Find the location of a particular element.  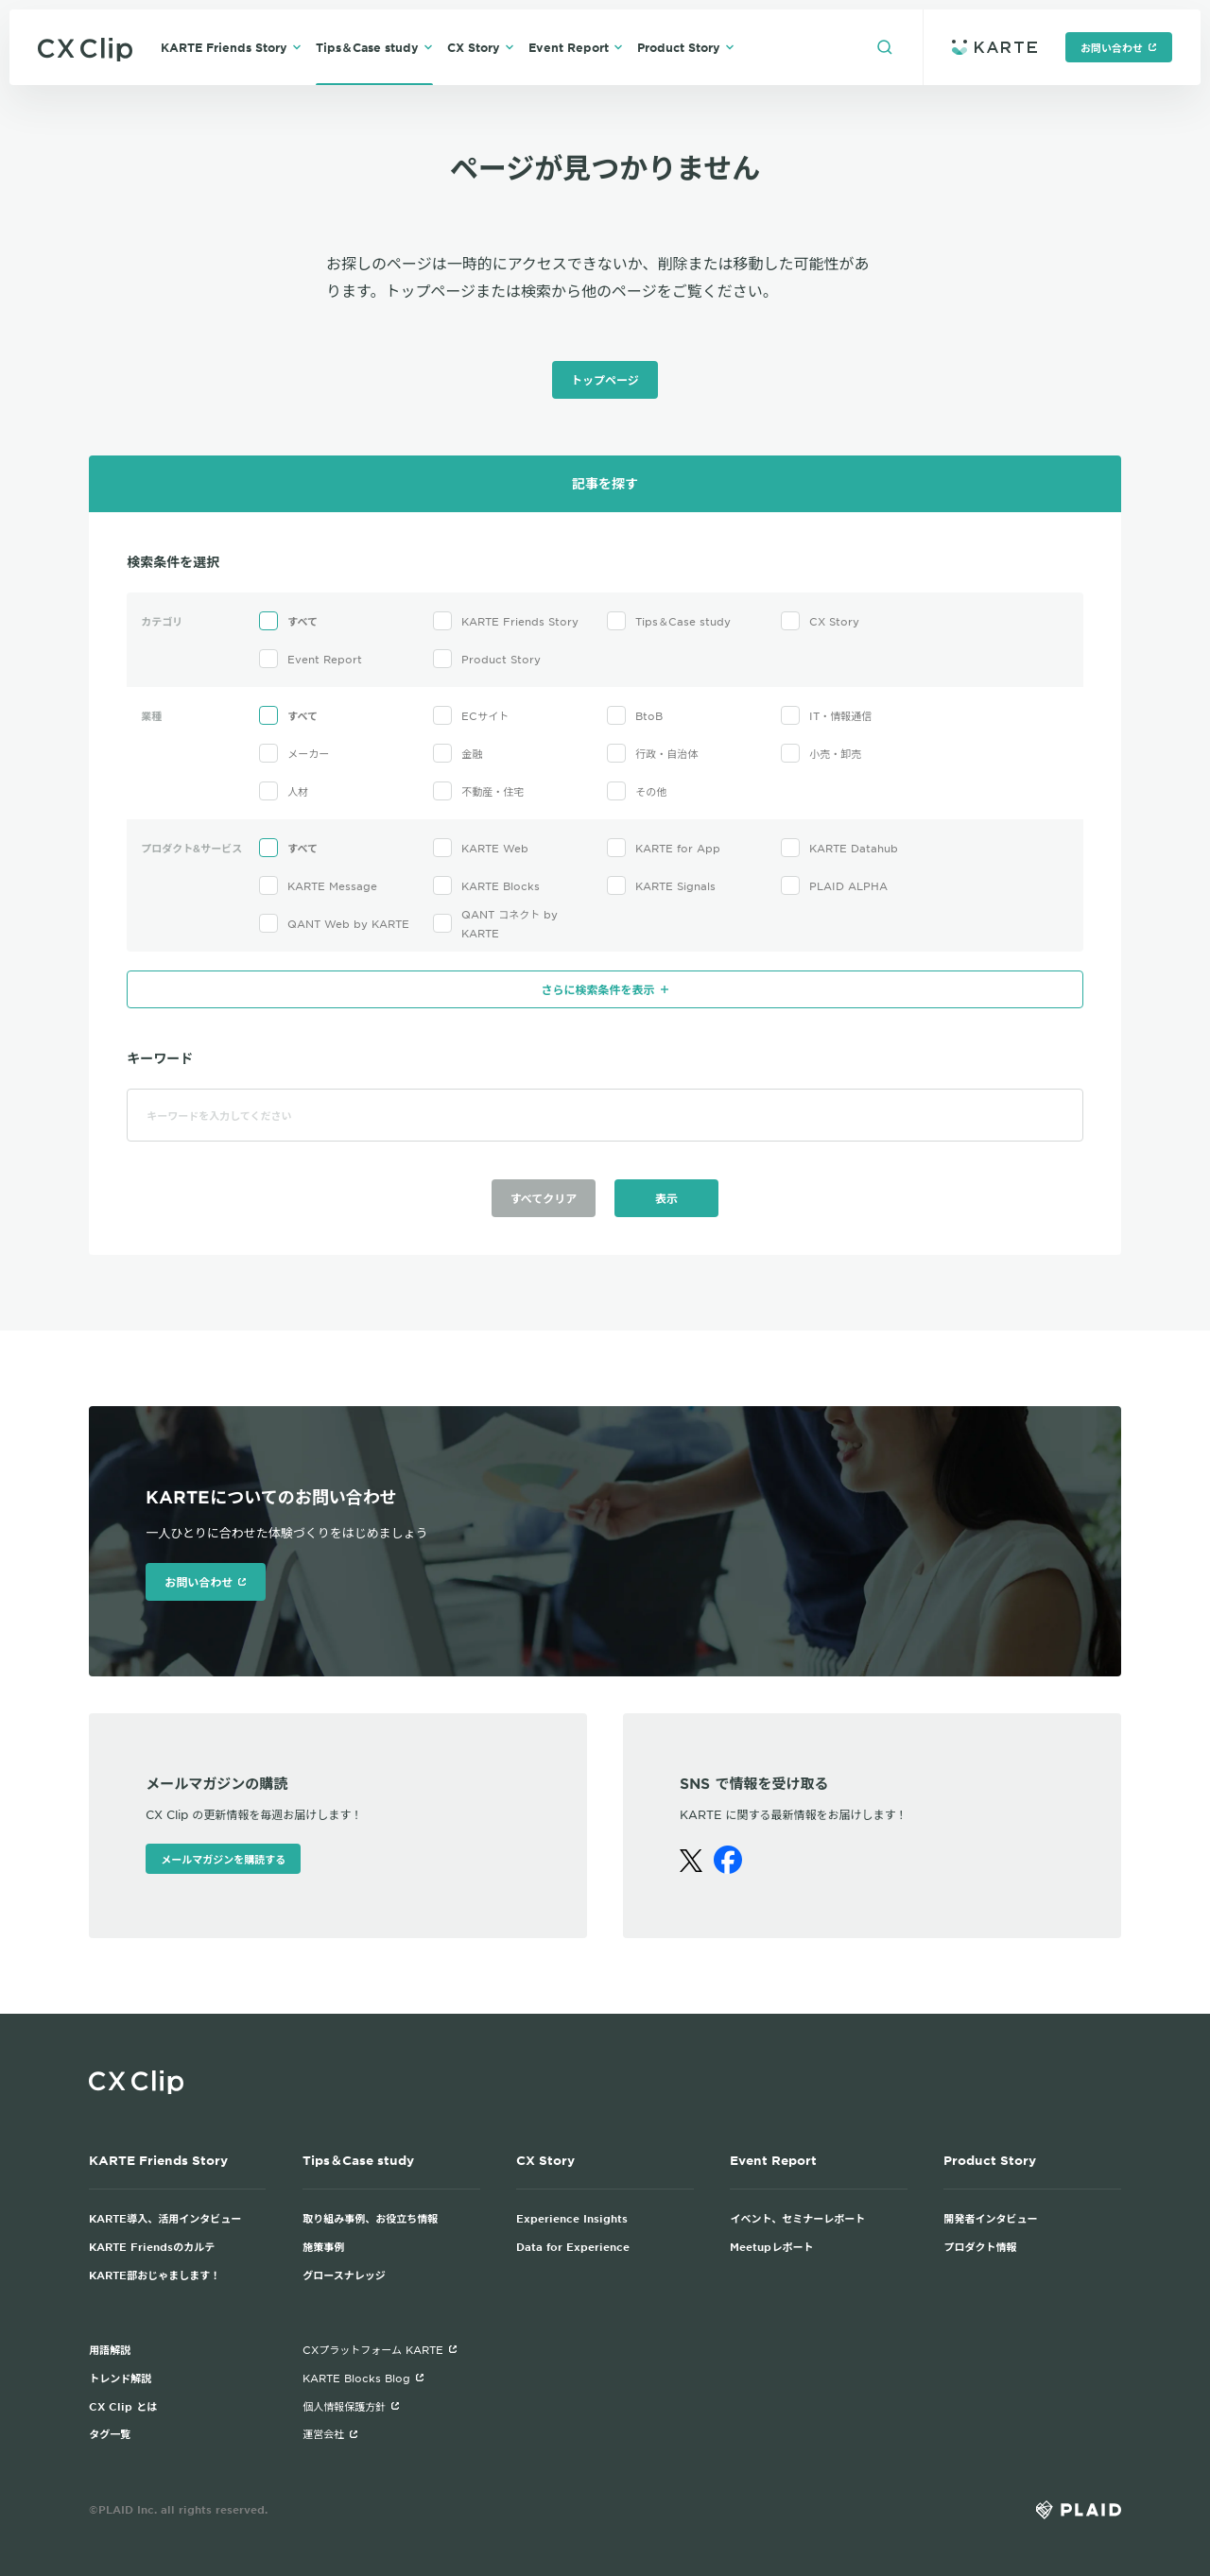

KARTE Datahub is located at coordinates (839, 847).